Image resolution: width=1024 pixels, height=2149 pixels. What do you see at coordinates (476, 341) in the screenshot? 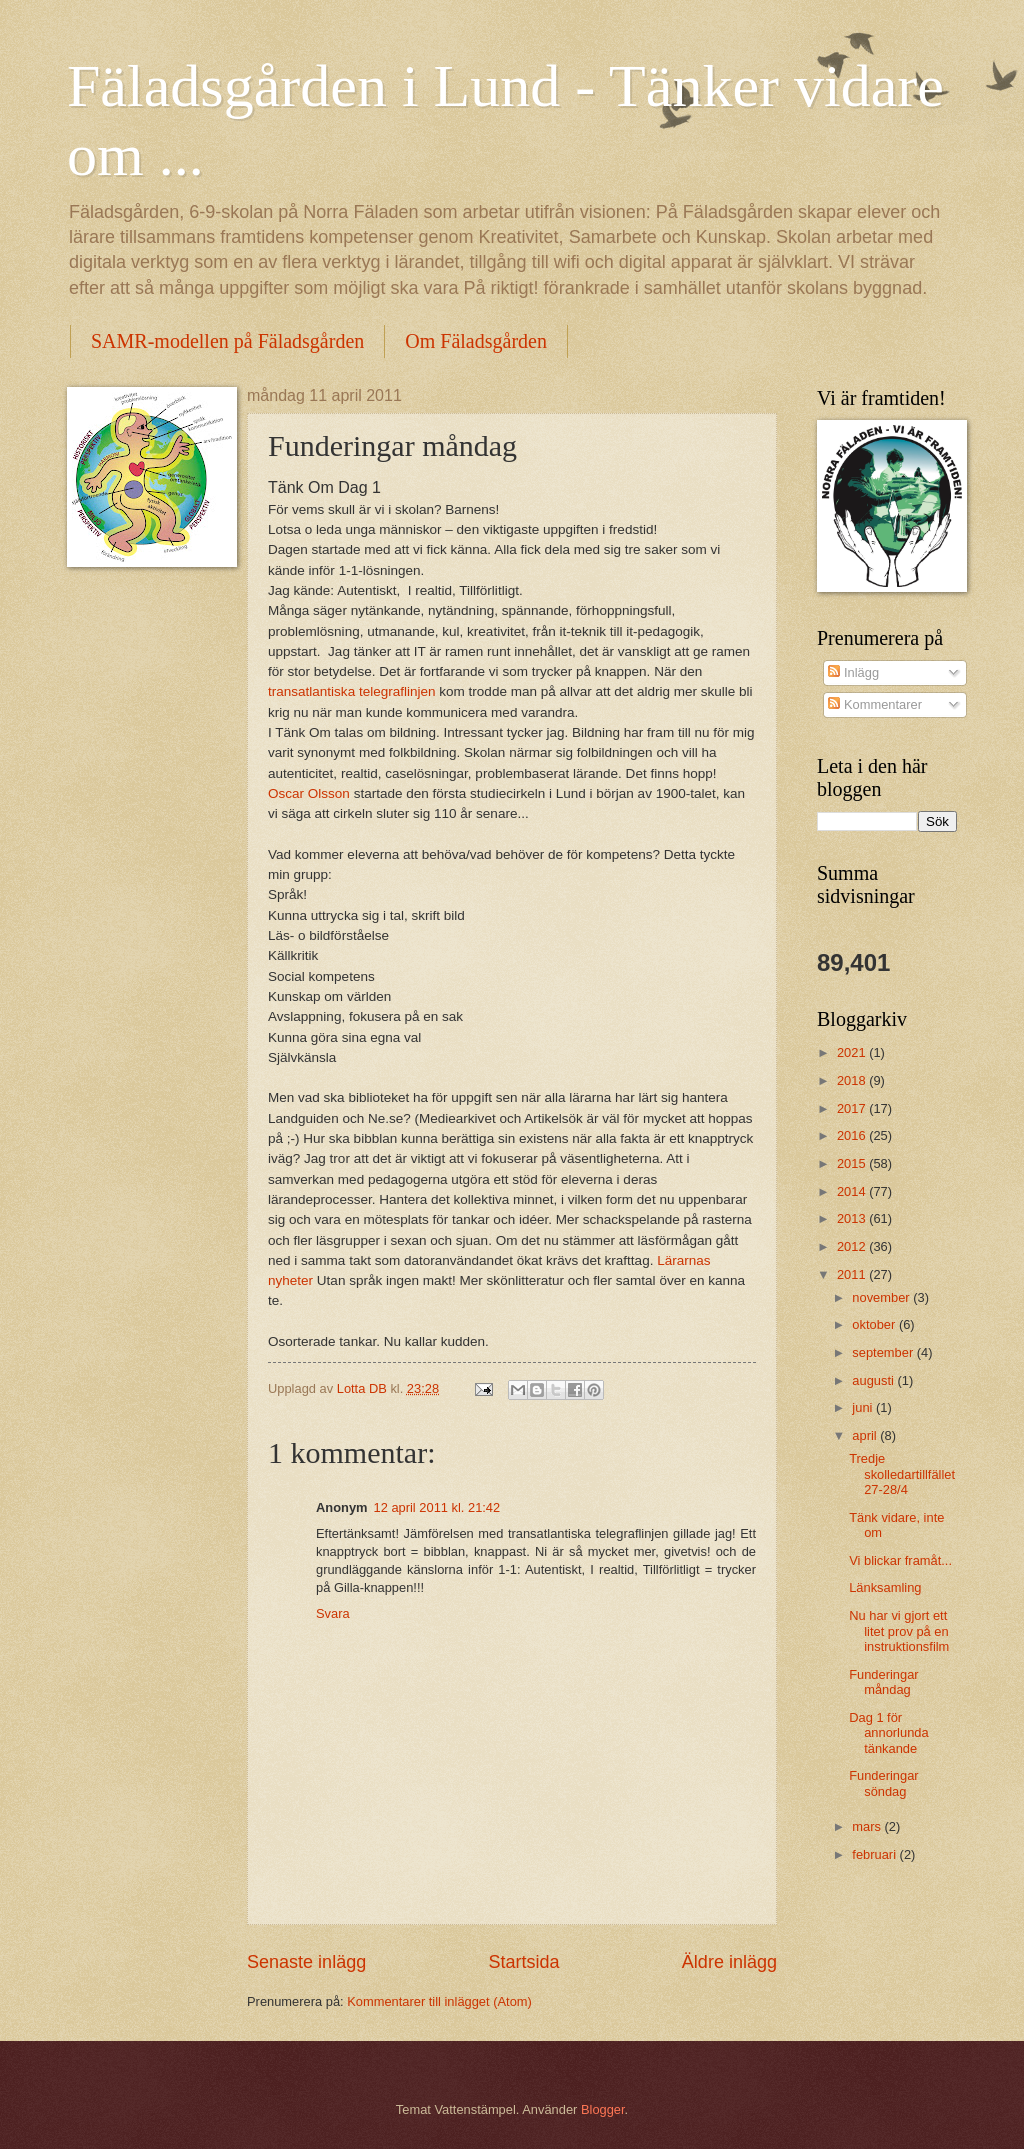
I see `Om Fäladsgården` at bounding box center [476, 341].